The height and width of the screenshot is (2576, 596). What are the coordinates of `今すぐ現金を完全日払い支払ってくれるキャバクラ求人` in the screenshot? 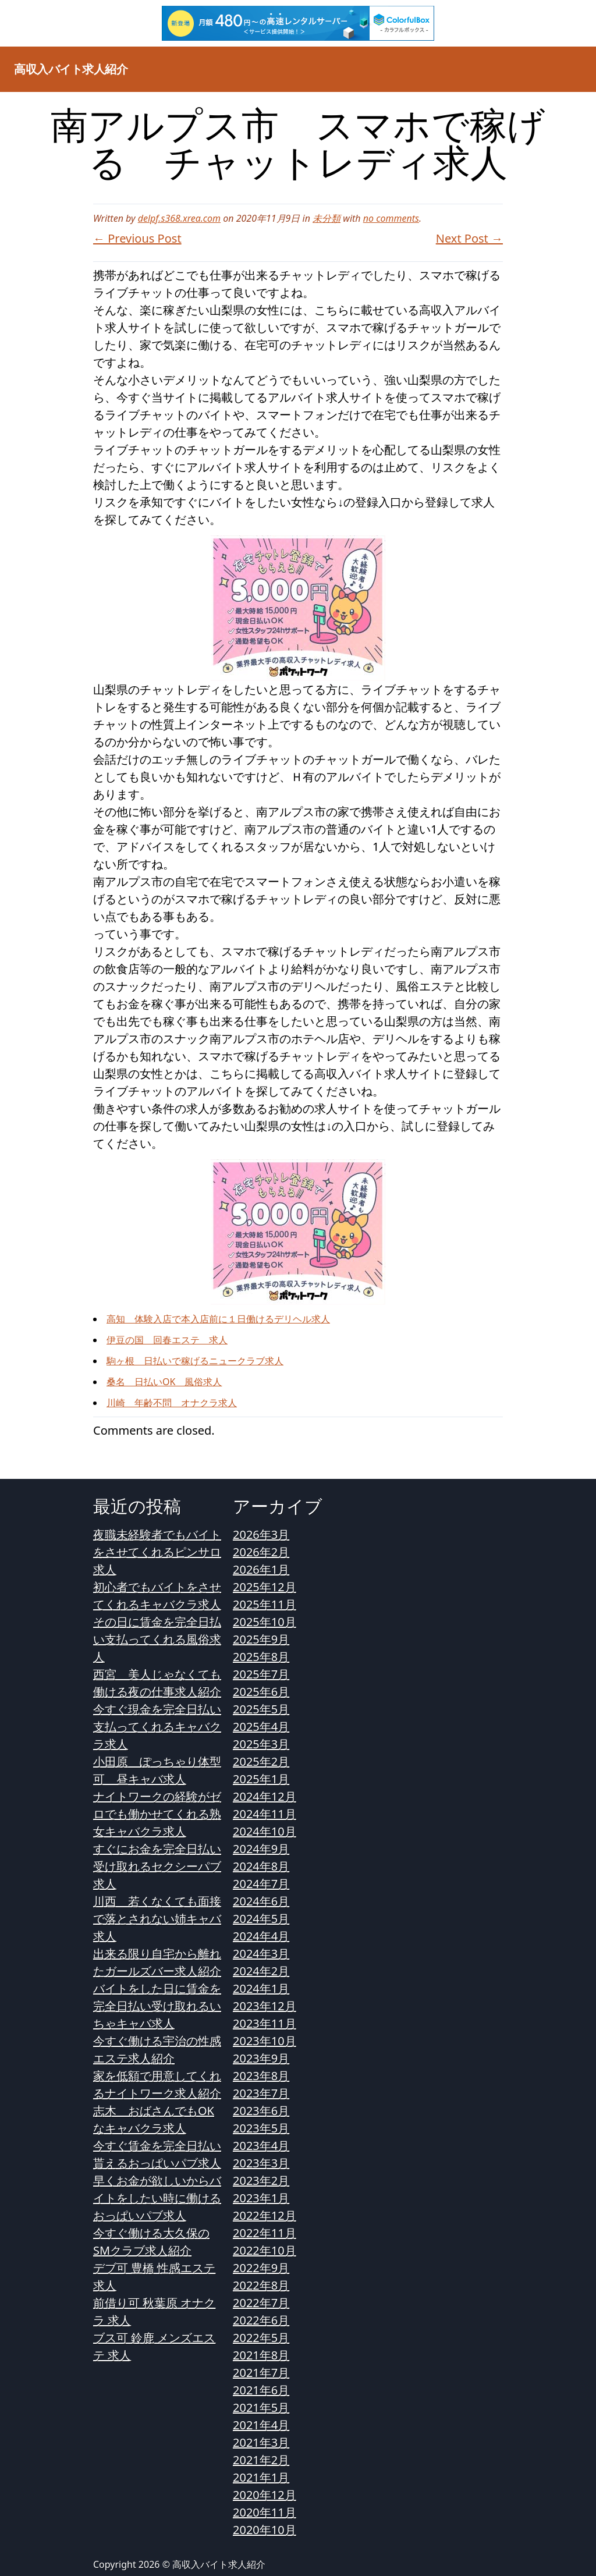 It's located at (157, 1726).